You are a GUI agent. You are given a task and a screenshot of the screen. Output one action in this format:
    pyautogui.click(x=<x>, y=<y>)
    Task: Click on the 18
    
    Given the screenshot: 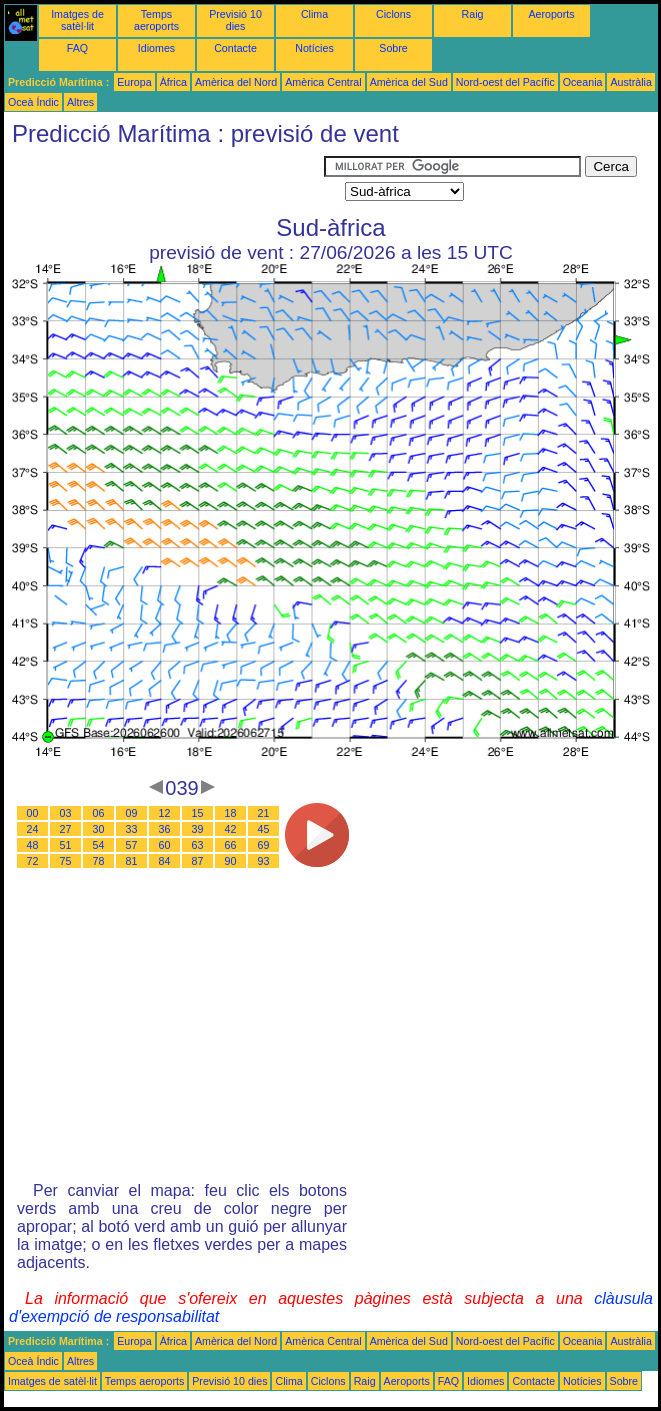 What is the action you would take?
    pyautogui.click(x=231, y=813)
    